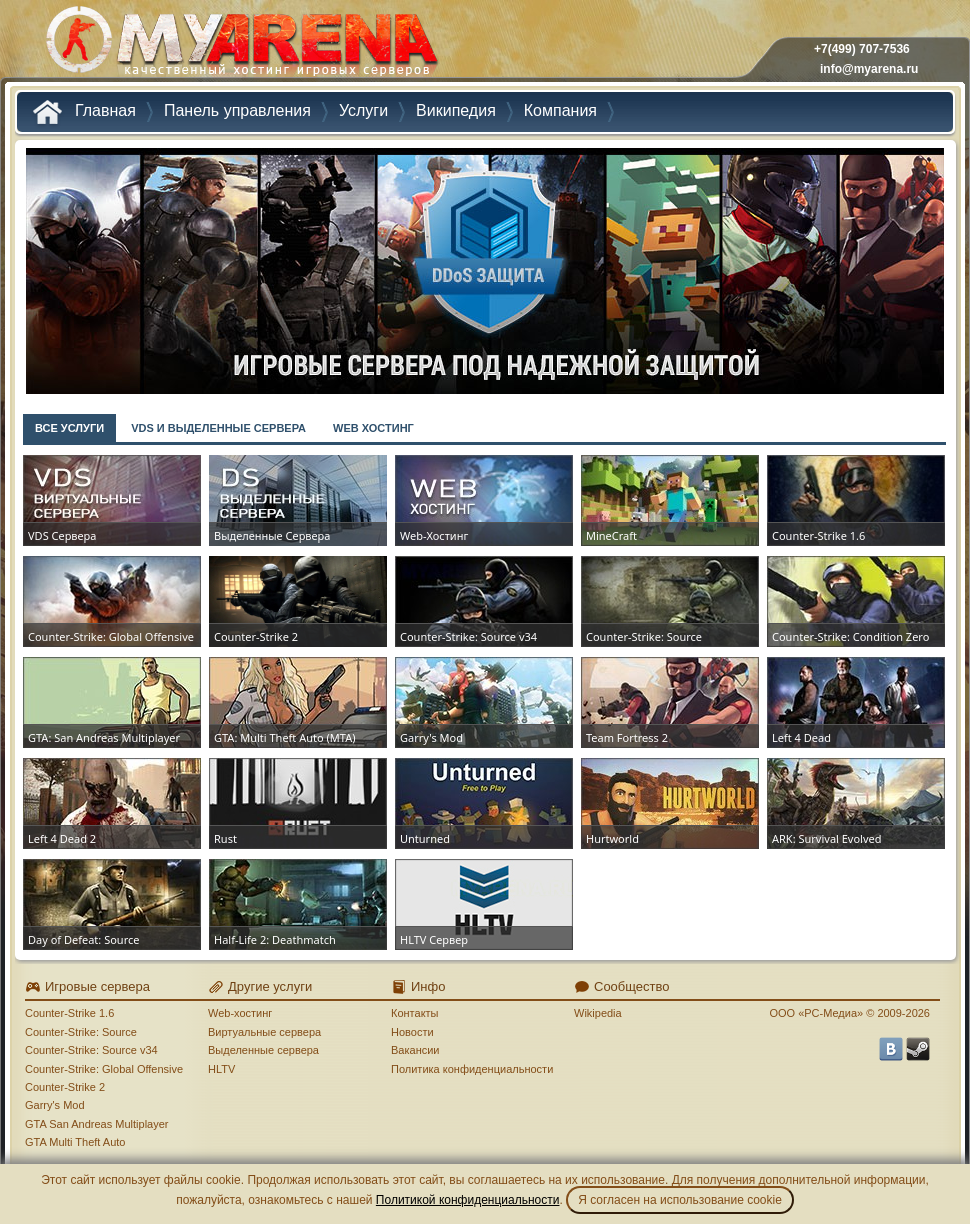  I want to click on Политикой конфиденциальности, so click(468, 1200).